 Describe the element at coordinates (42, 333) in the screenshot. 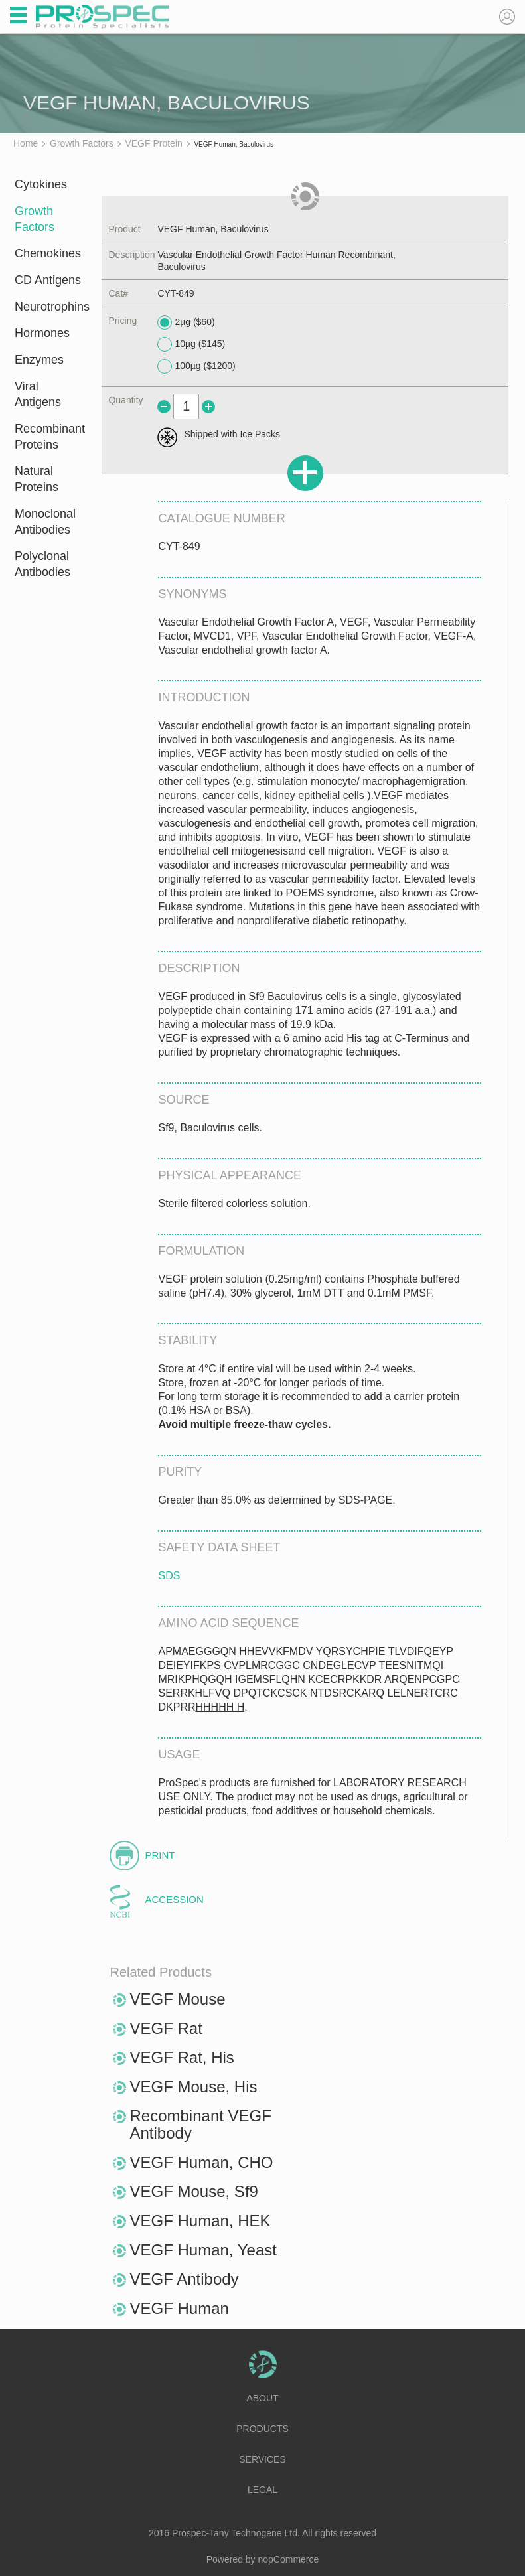

I see `Hormones` at that location.